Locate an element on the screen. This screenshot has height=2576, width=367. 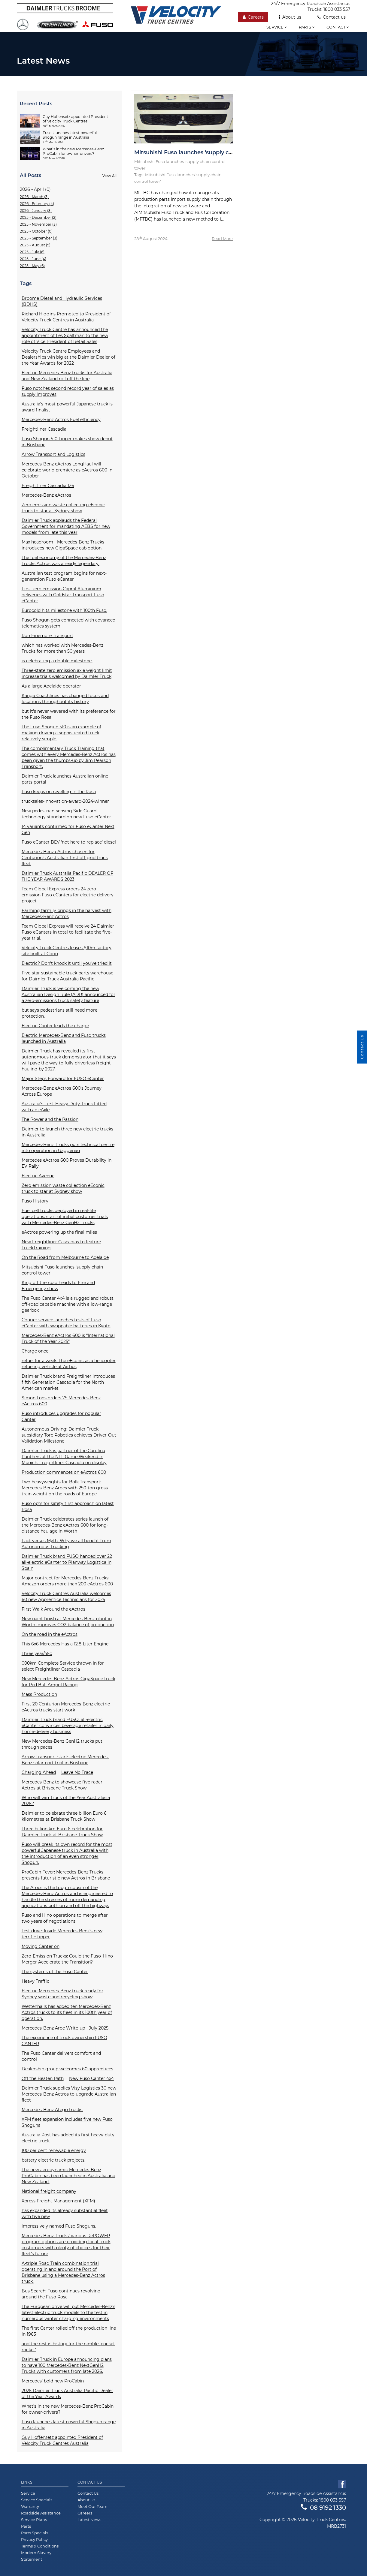
Five-star sustainable truck parts warehouse for Daimler Truck Australia Pacific is located at coordinates (67, 976).